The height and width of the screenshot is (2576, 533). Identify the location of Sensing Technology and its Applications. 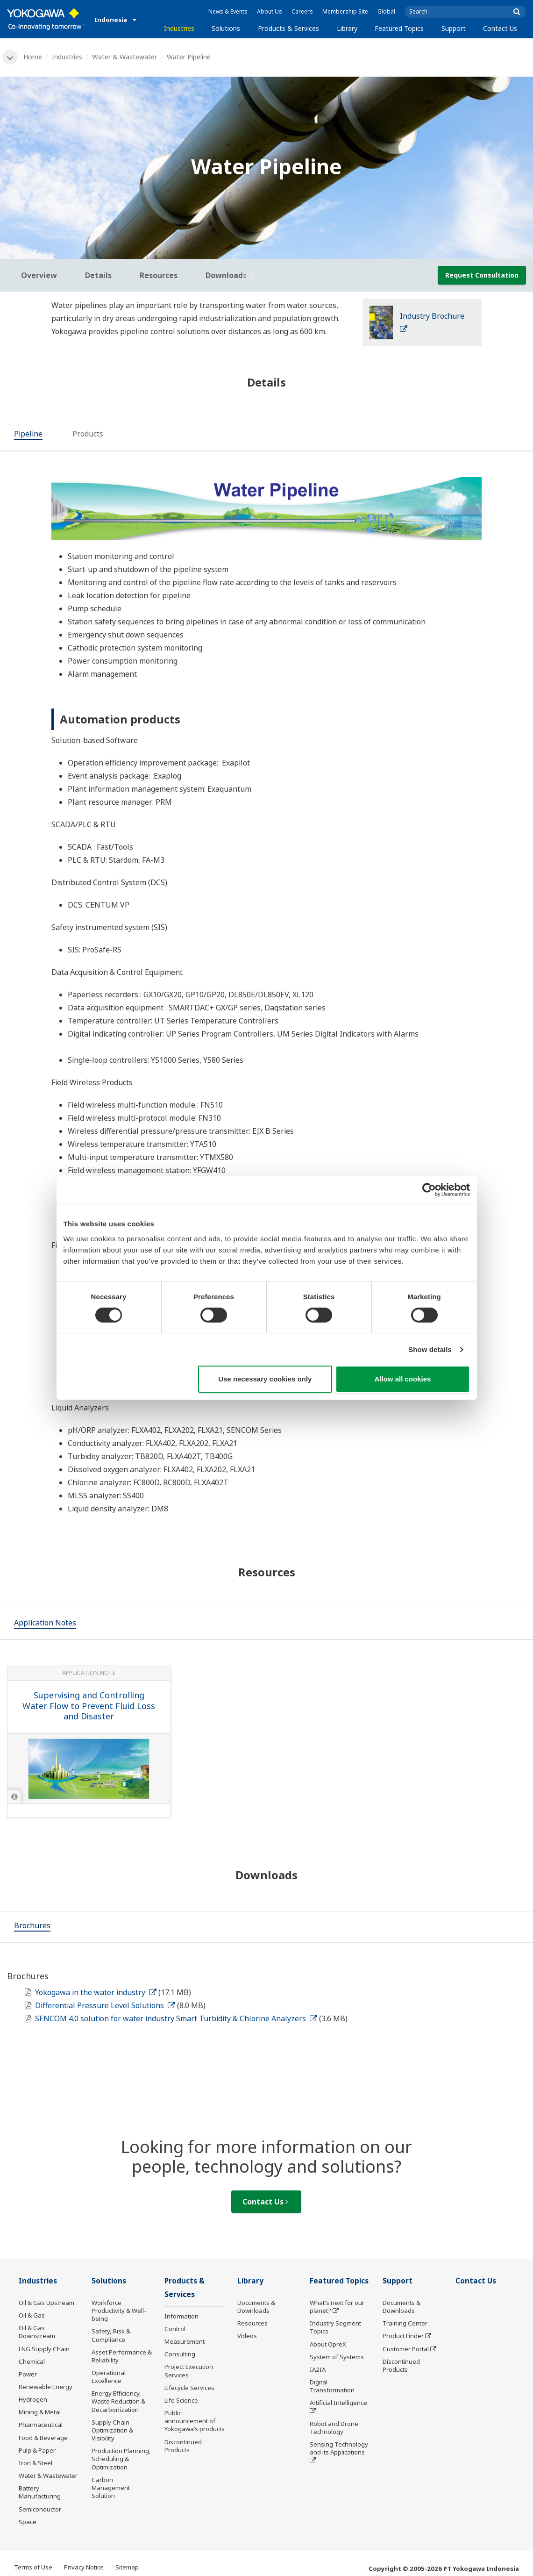
(339, 2448).